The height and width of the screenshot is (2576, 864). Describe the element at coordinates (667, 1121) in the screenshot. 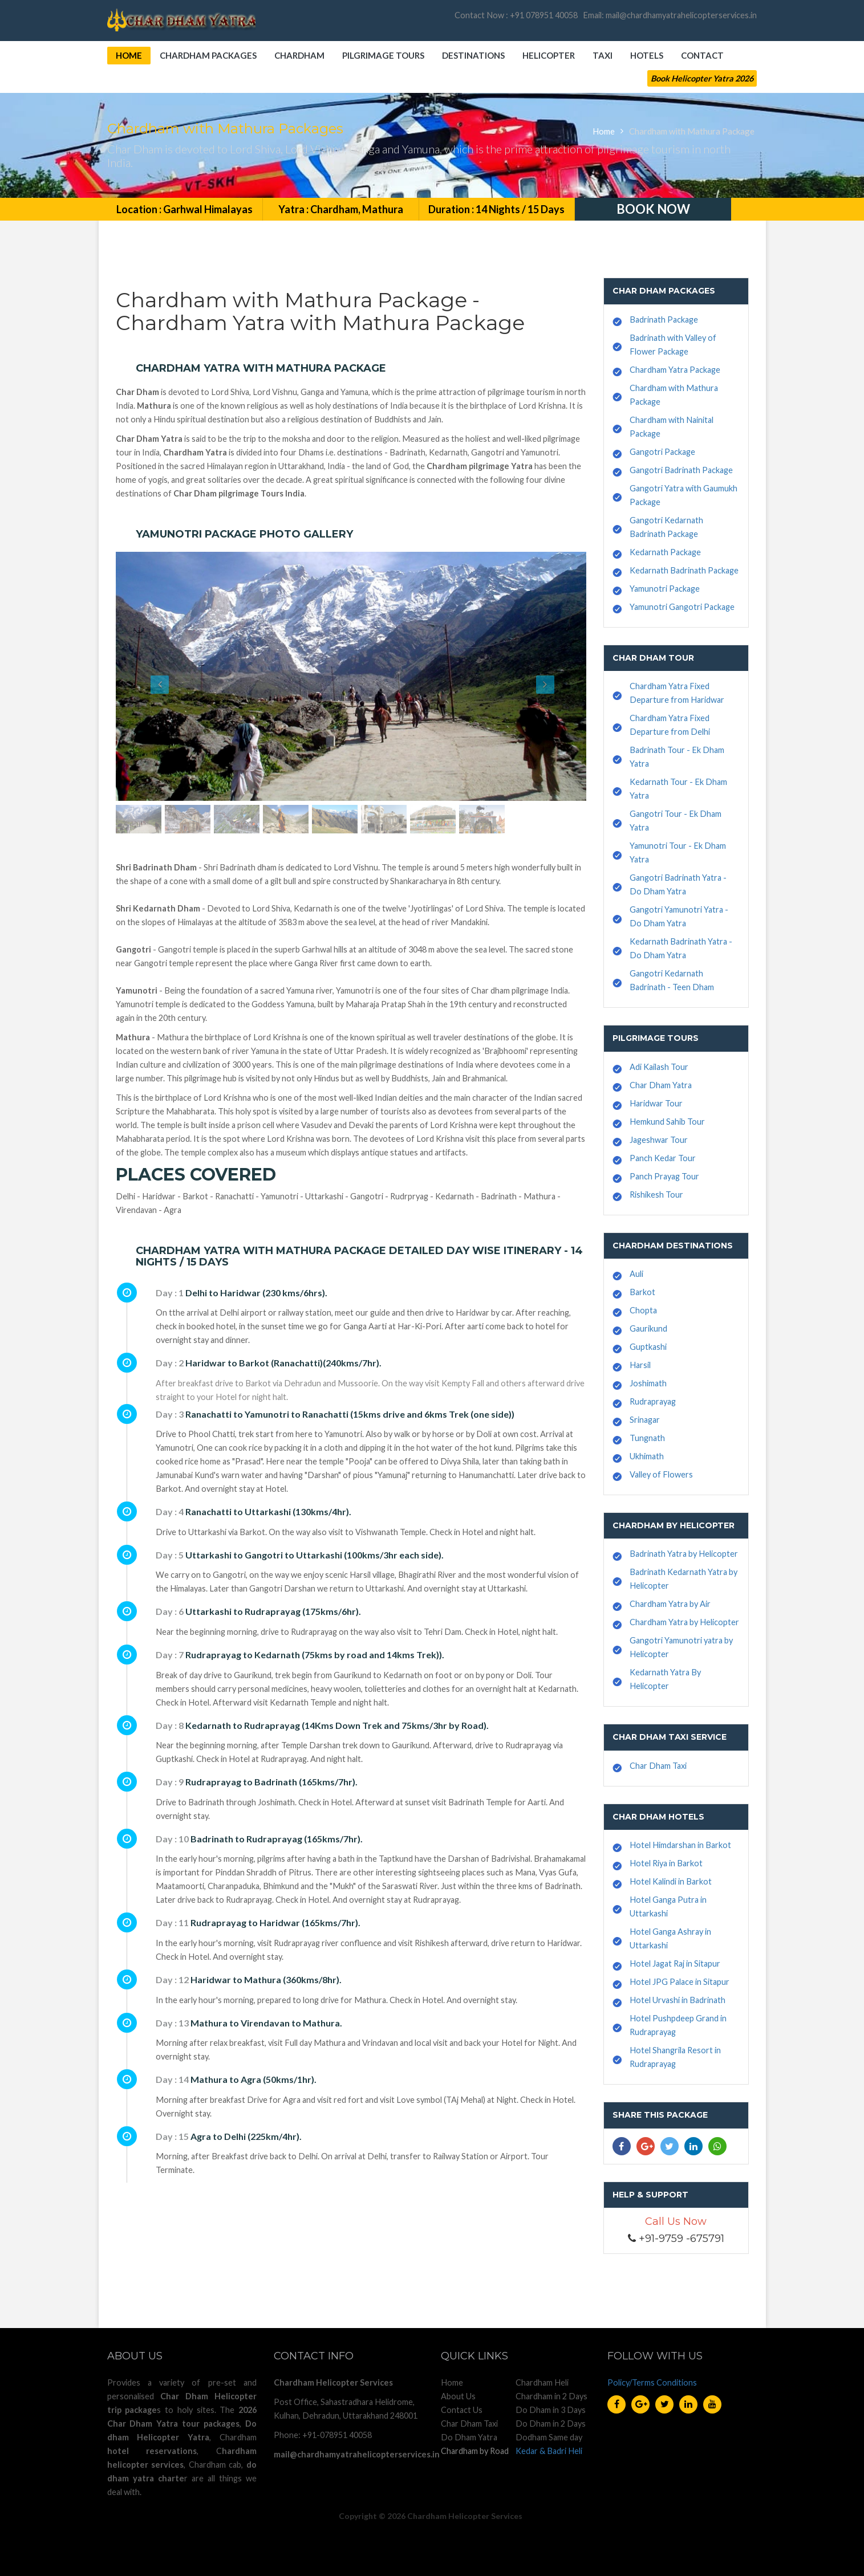

I see `Hemkund Sahib Tour` at that location.